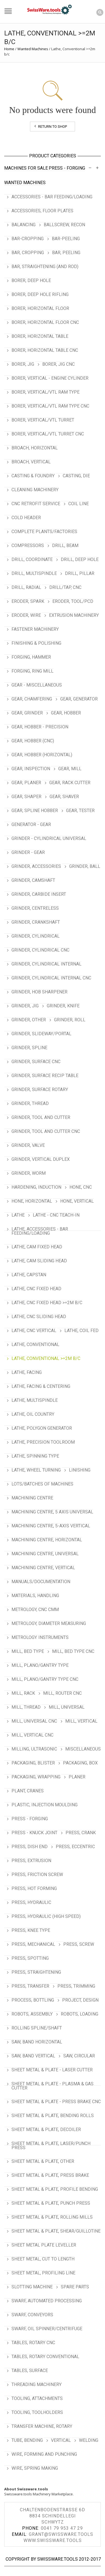 Image resolution: width=105 pixels, height=2576 pixels. I want to click on Grinder, Surface Rotary, so click(39, 1089).